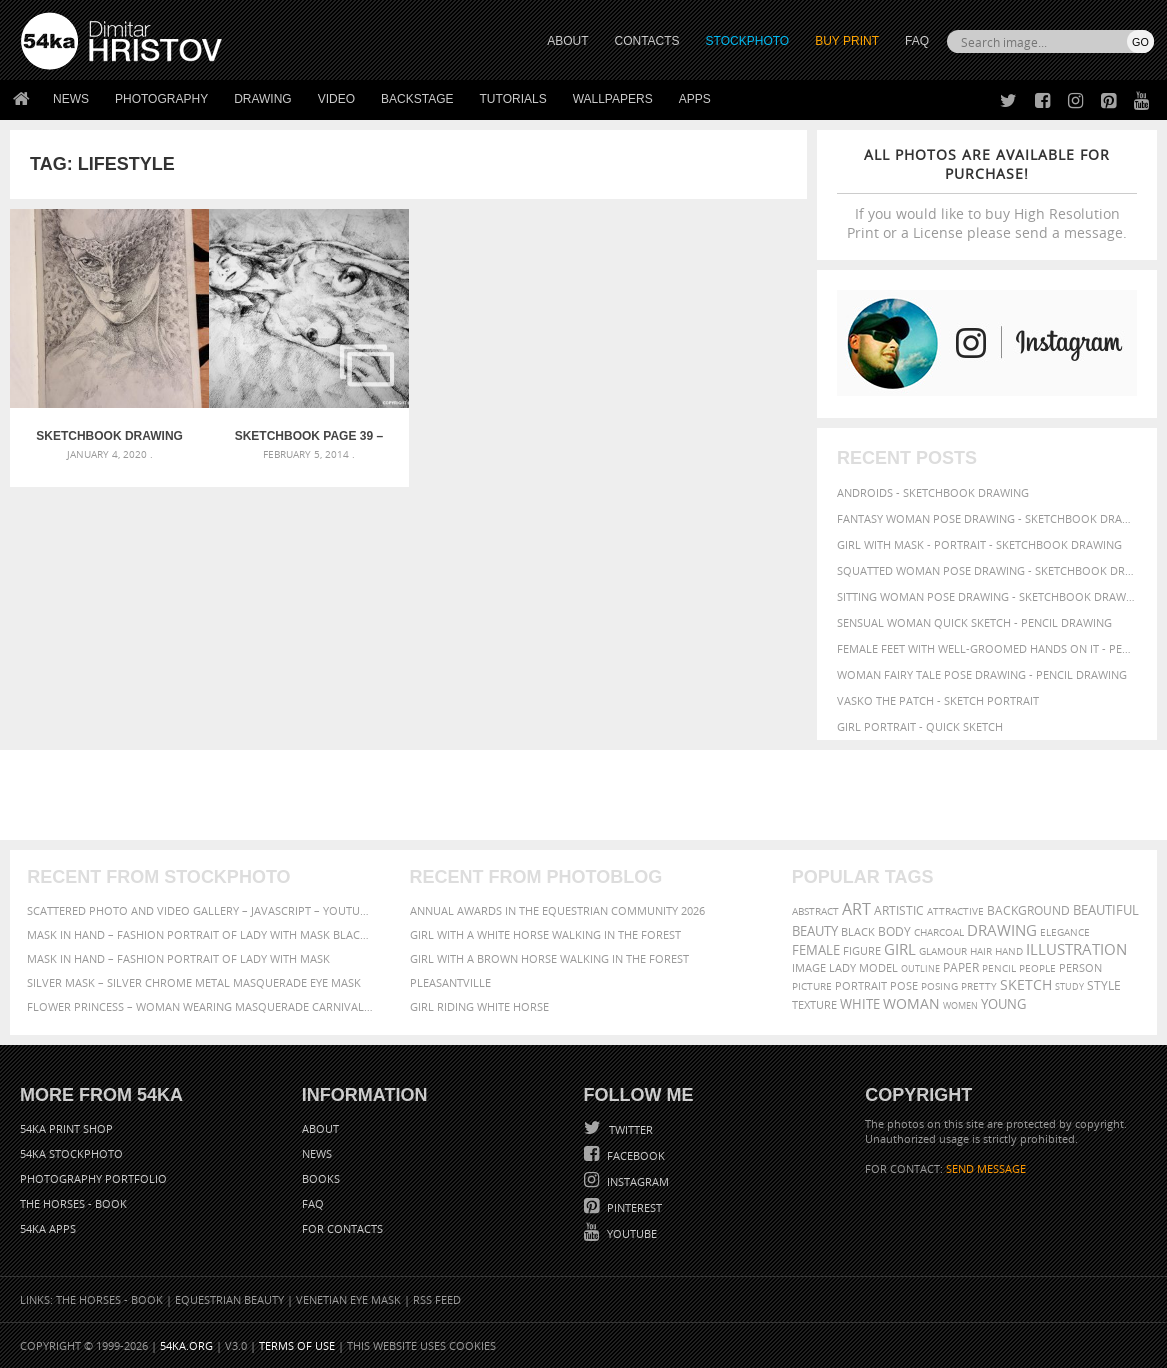 This screenshot has width=1167, height=1368. What do you see at coordinates (1076, 949) in the screenshot?
I see `illustration [illustration (111 items)]` at bounding box center [1076, 949].